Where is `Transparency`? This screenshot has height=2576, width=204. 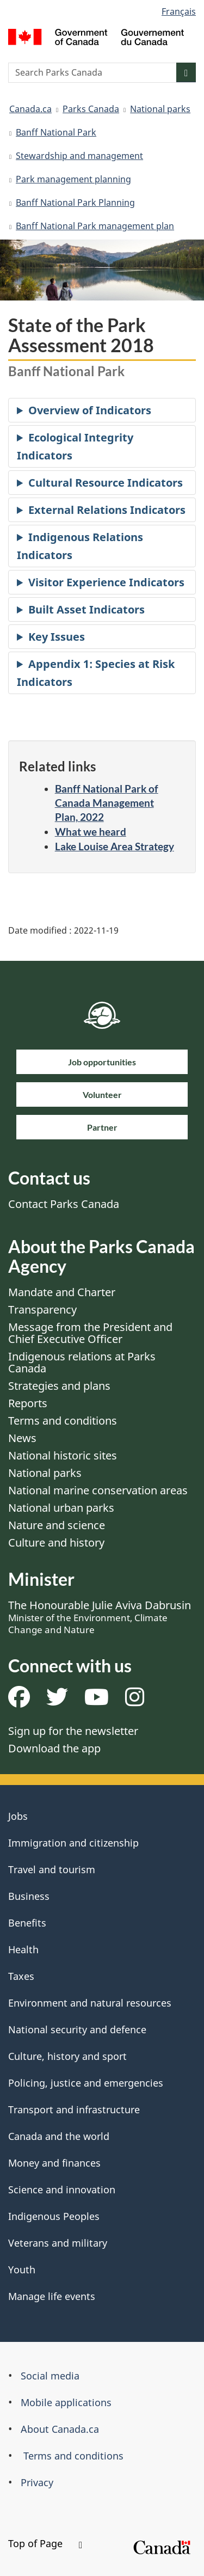 Transparency is located at coordinates (42, 1309).